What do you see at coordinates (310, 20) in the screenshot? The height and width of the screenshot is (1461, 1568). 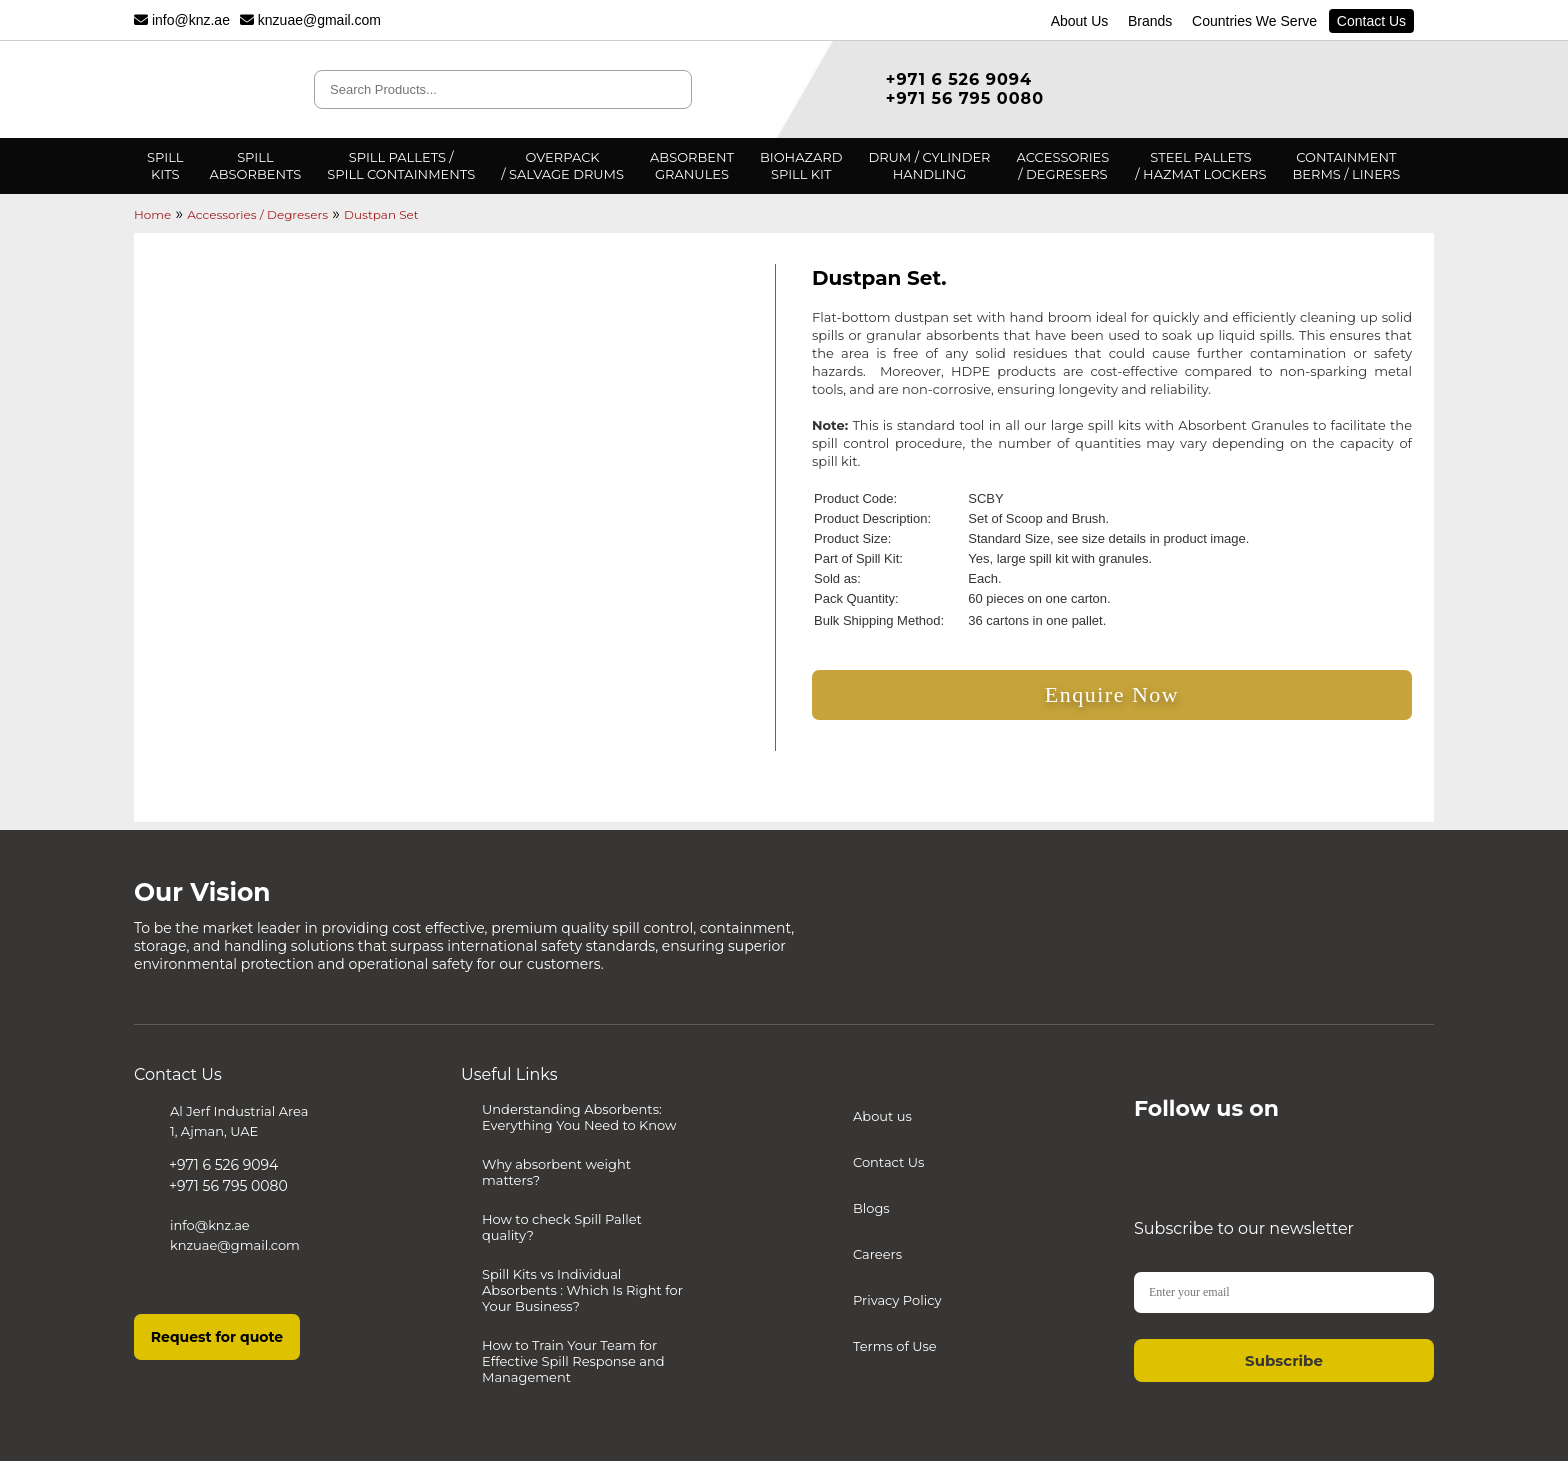 I see `knzuae@gmail.com` at bounding box center [310, 20].